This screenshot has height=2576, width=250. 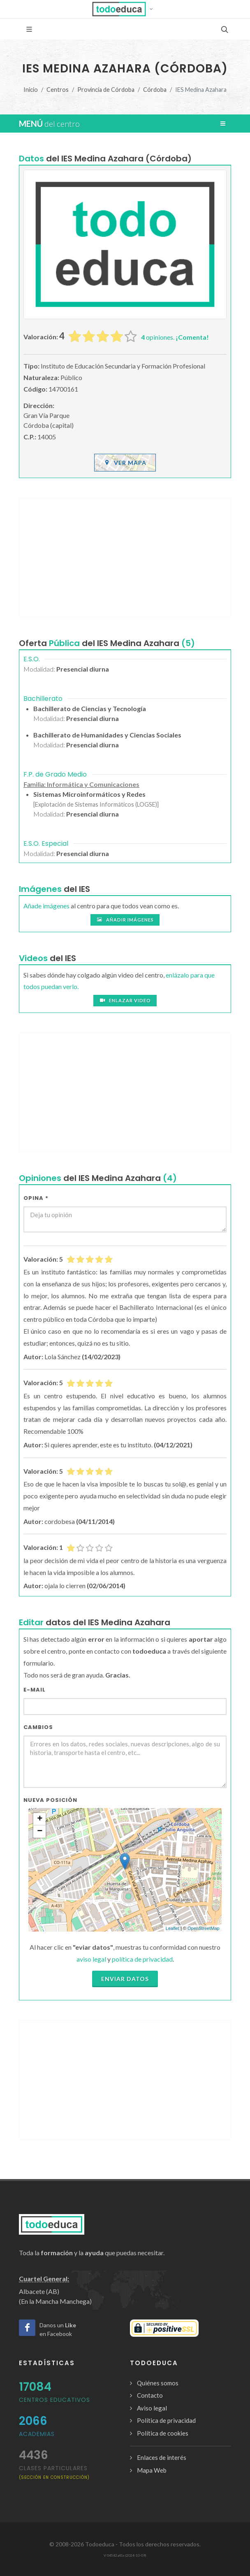 What do you see at coordinates (46, 906) in the screenshot?
I see `Añade imágenes` at bounding box center [46, 906].